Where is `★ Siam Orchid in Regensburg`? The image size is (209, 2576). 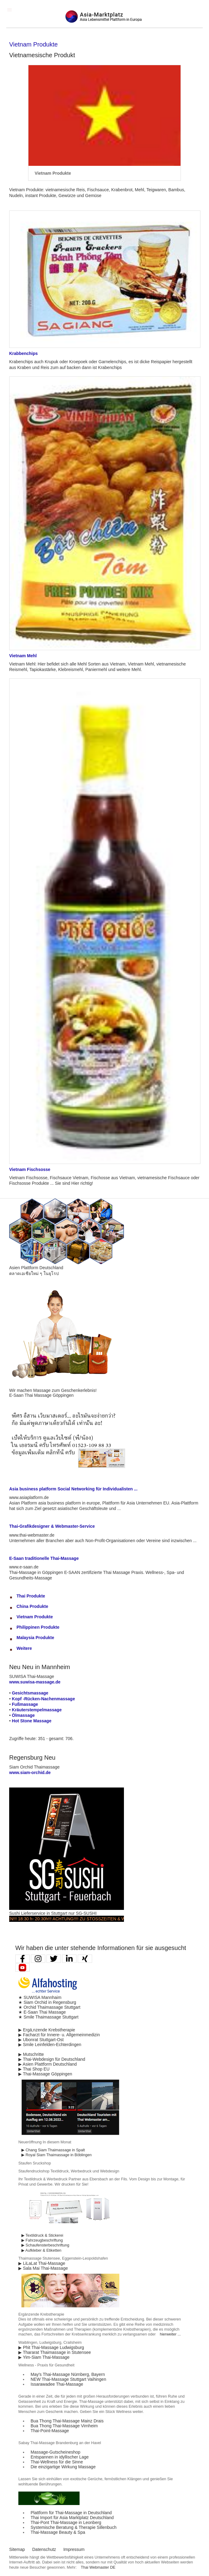 ★ Siam Orchid in Regensburg is located at coordinates (47, 2002).